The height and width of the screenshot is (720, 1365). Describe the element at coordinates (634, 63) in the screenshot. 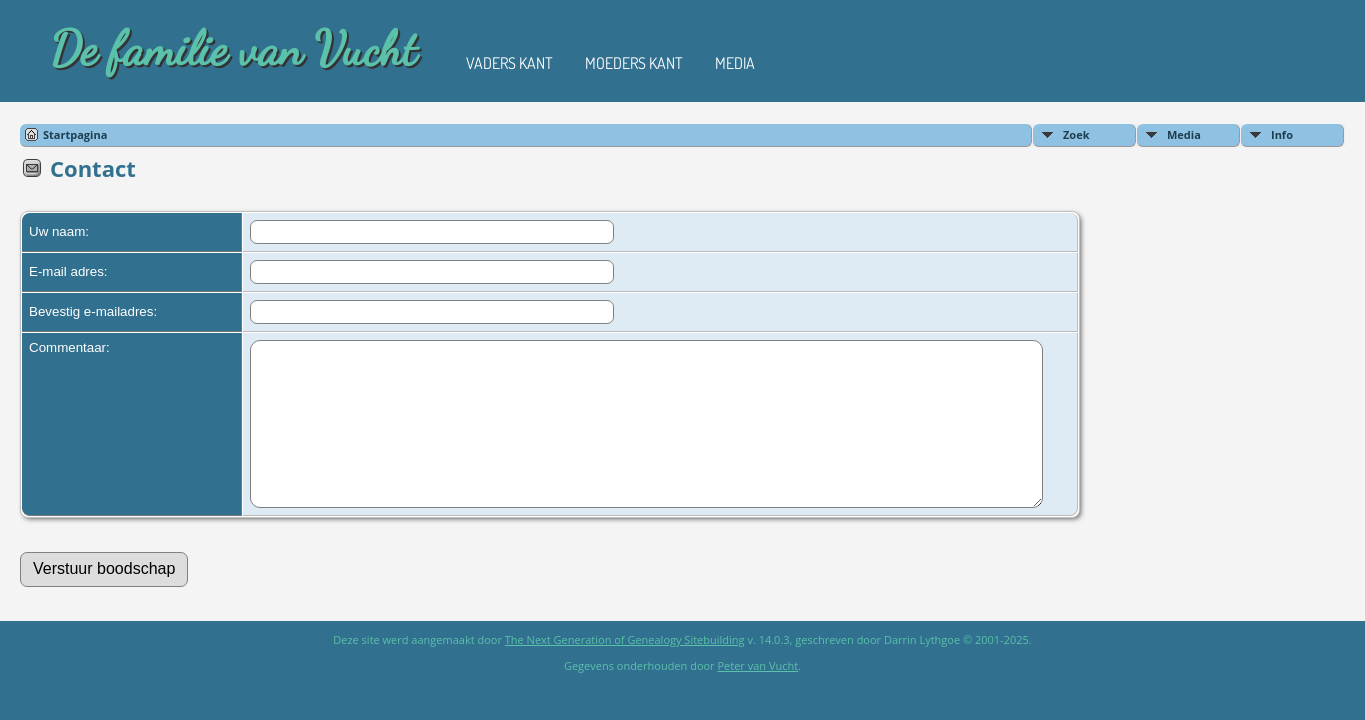

I see `Moeders kant` at that location.